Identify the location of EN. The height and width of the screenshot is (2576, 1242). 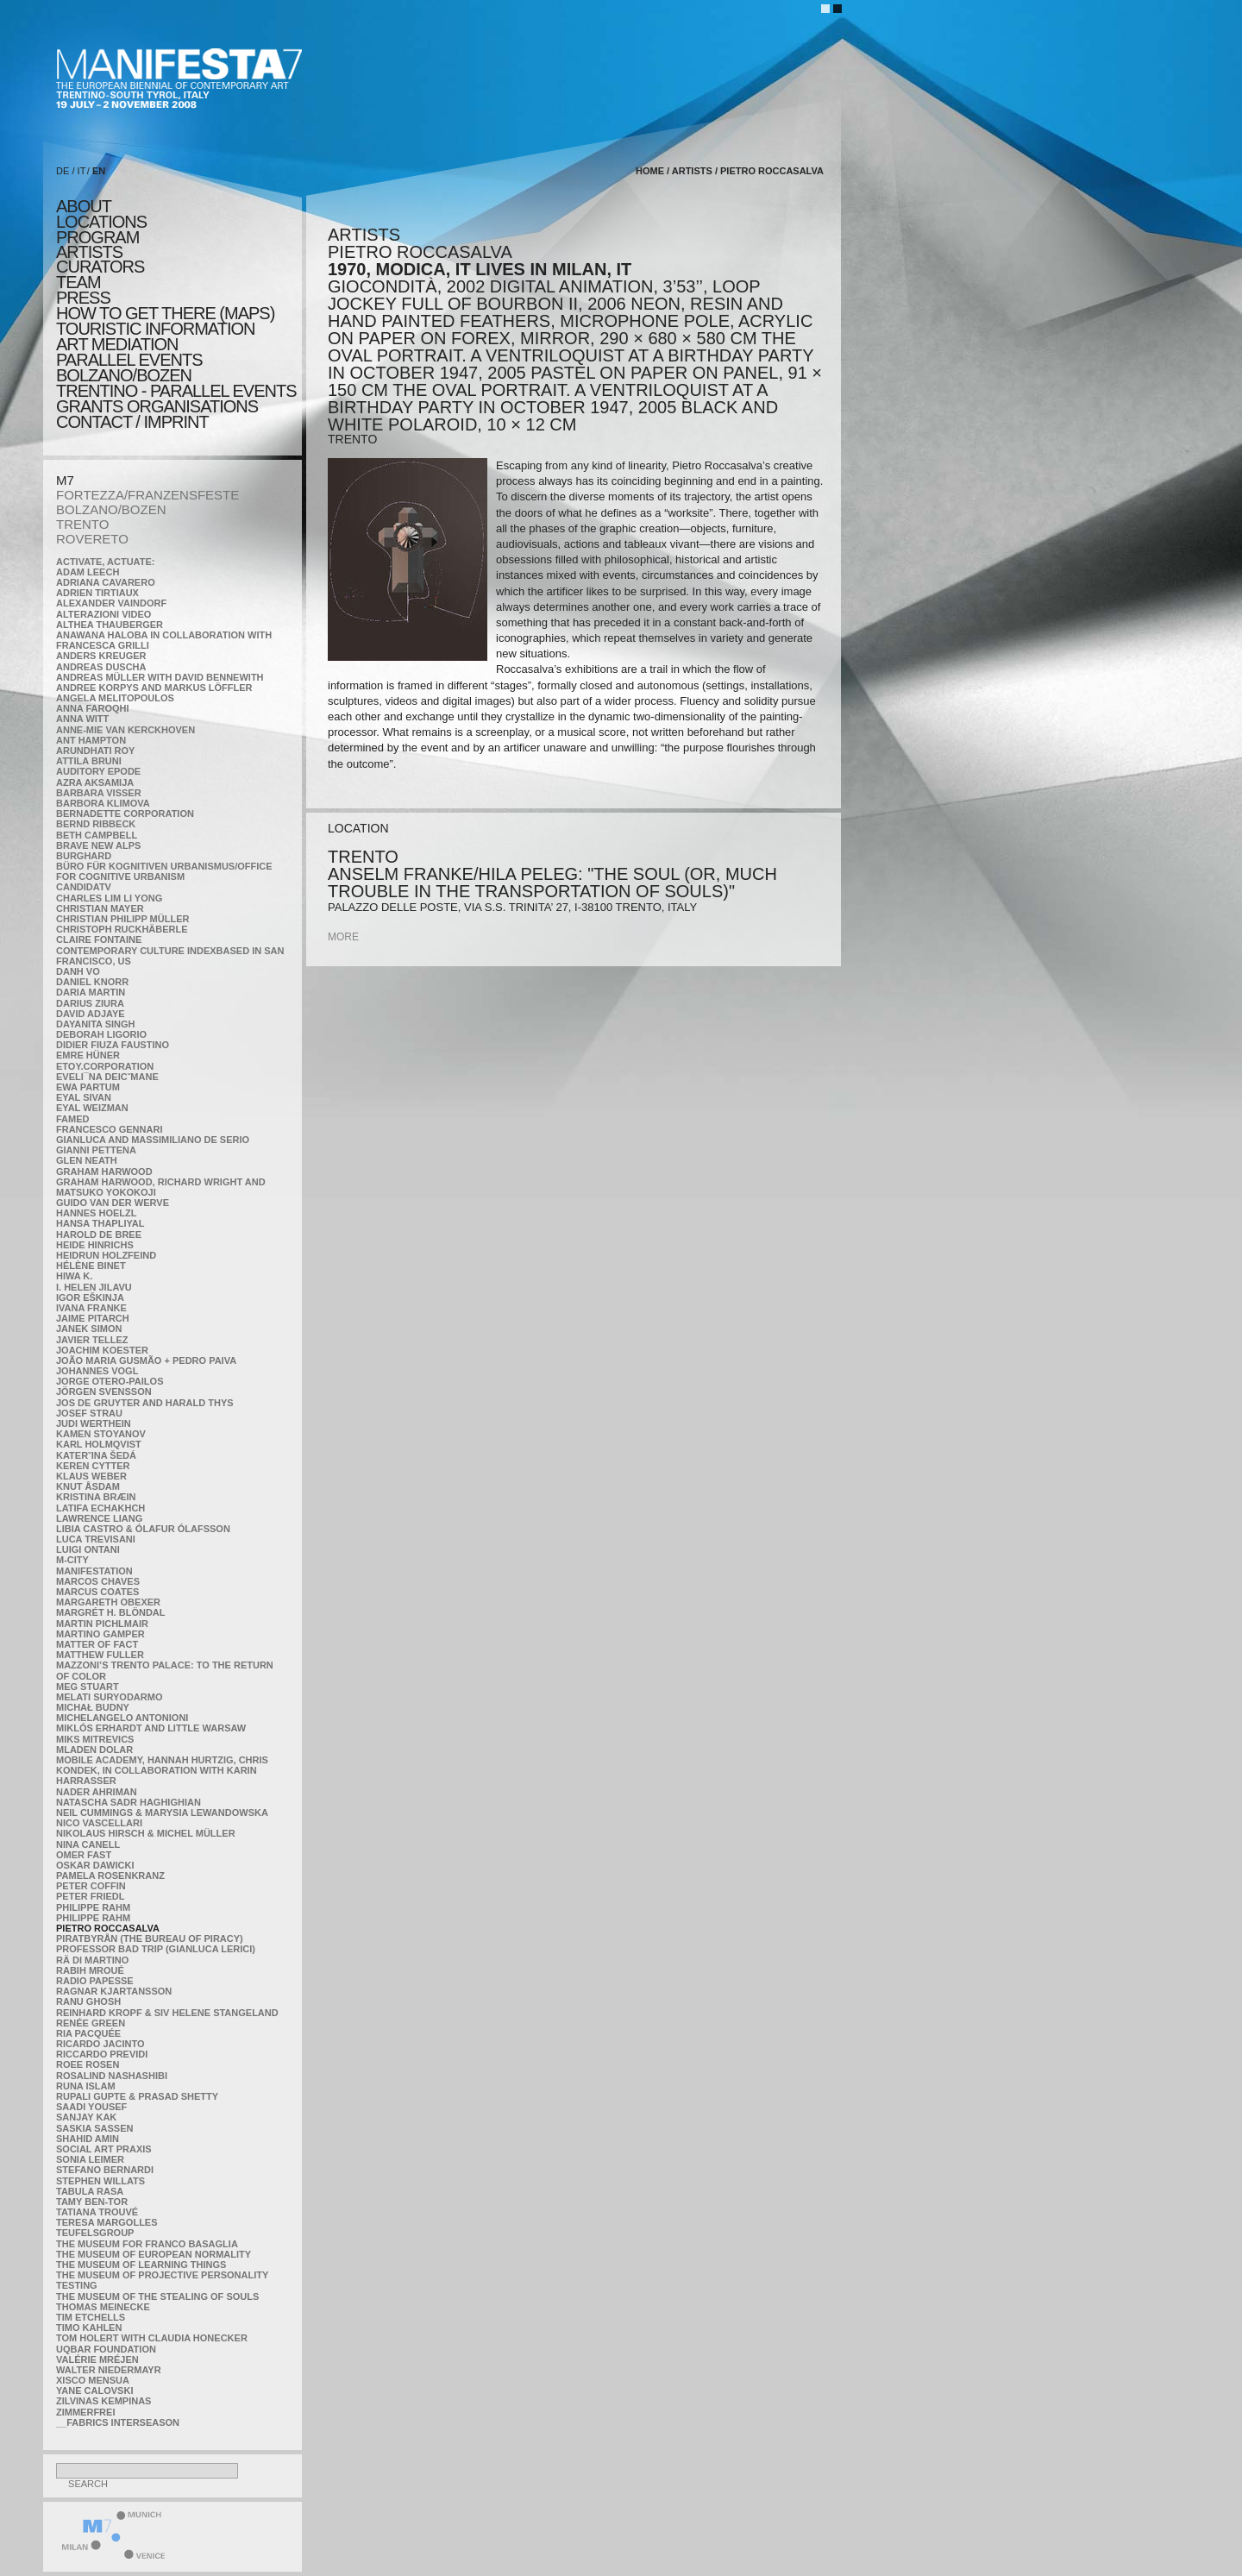
(98, 171).